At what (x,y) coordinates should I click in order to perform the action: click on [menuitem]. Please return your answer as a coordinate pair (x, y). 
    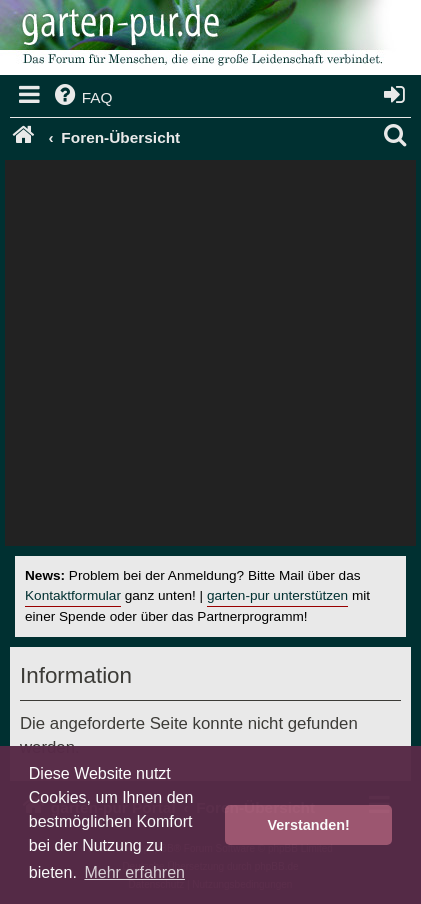
    Looking at the image, I should click on (82, 98).